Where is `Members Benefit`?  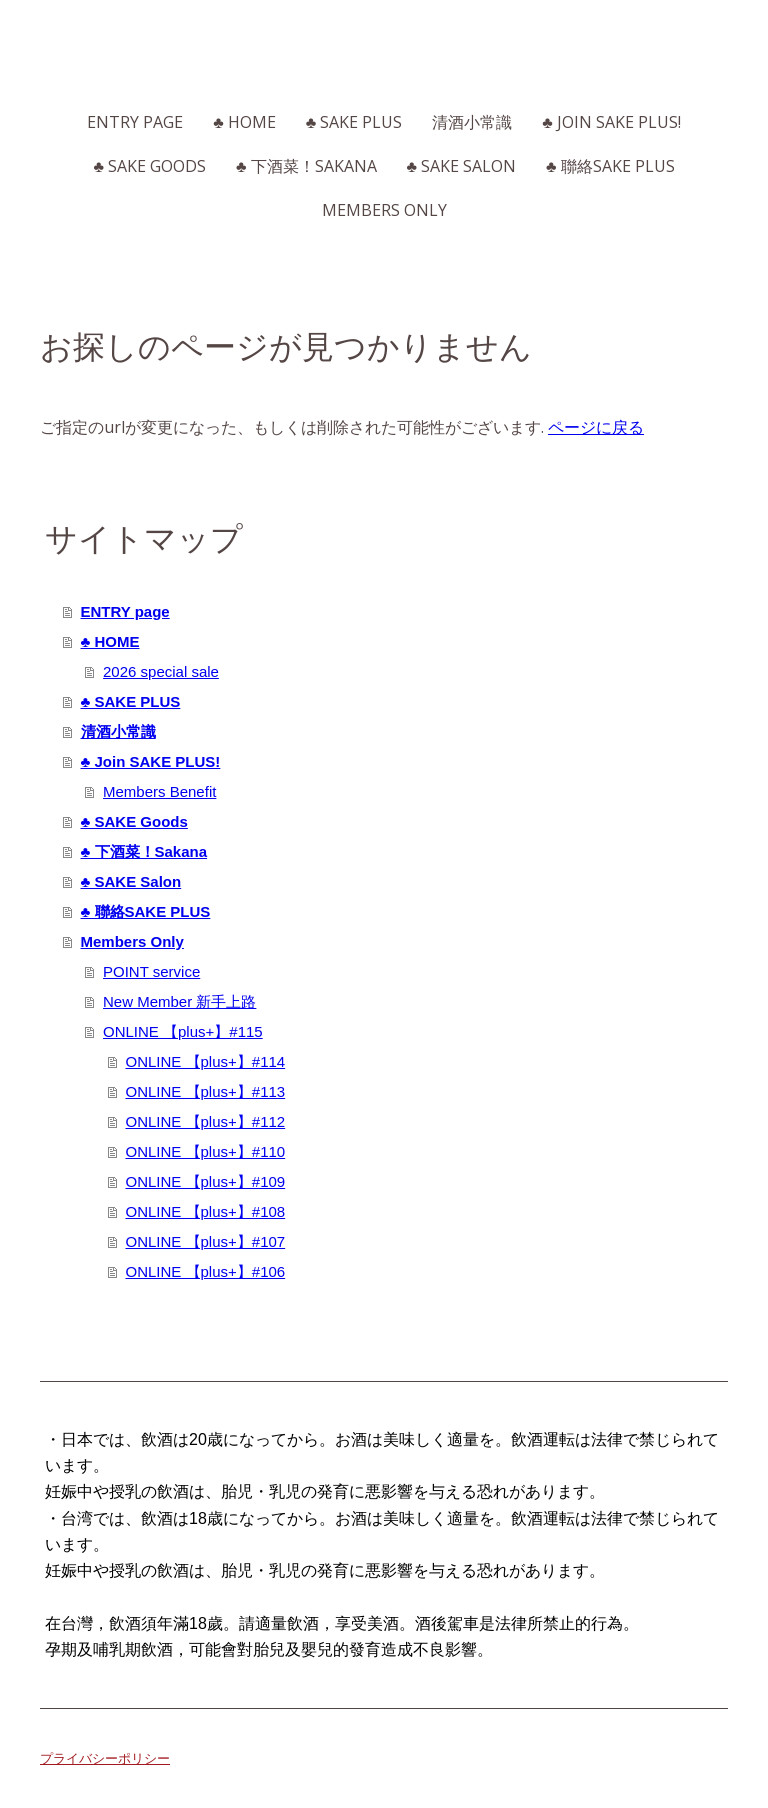 Members Benefit is located at coordinates (159, 791).